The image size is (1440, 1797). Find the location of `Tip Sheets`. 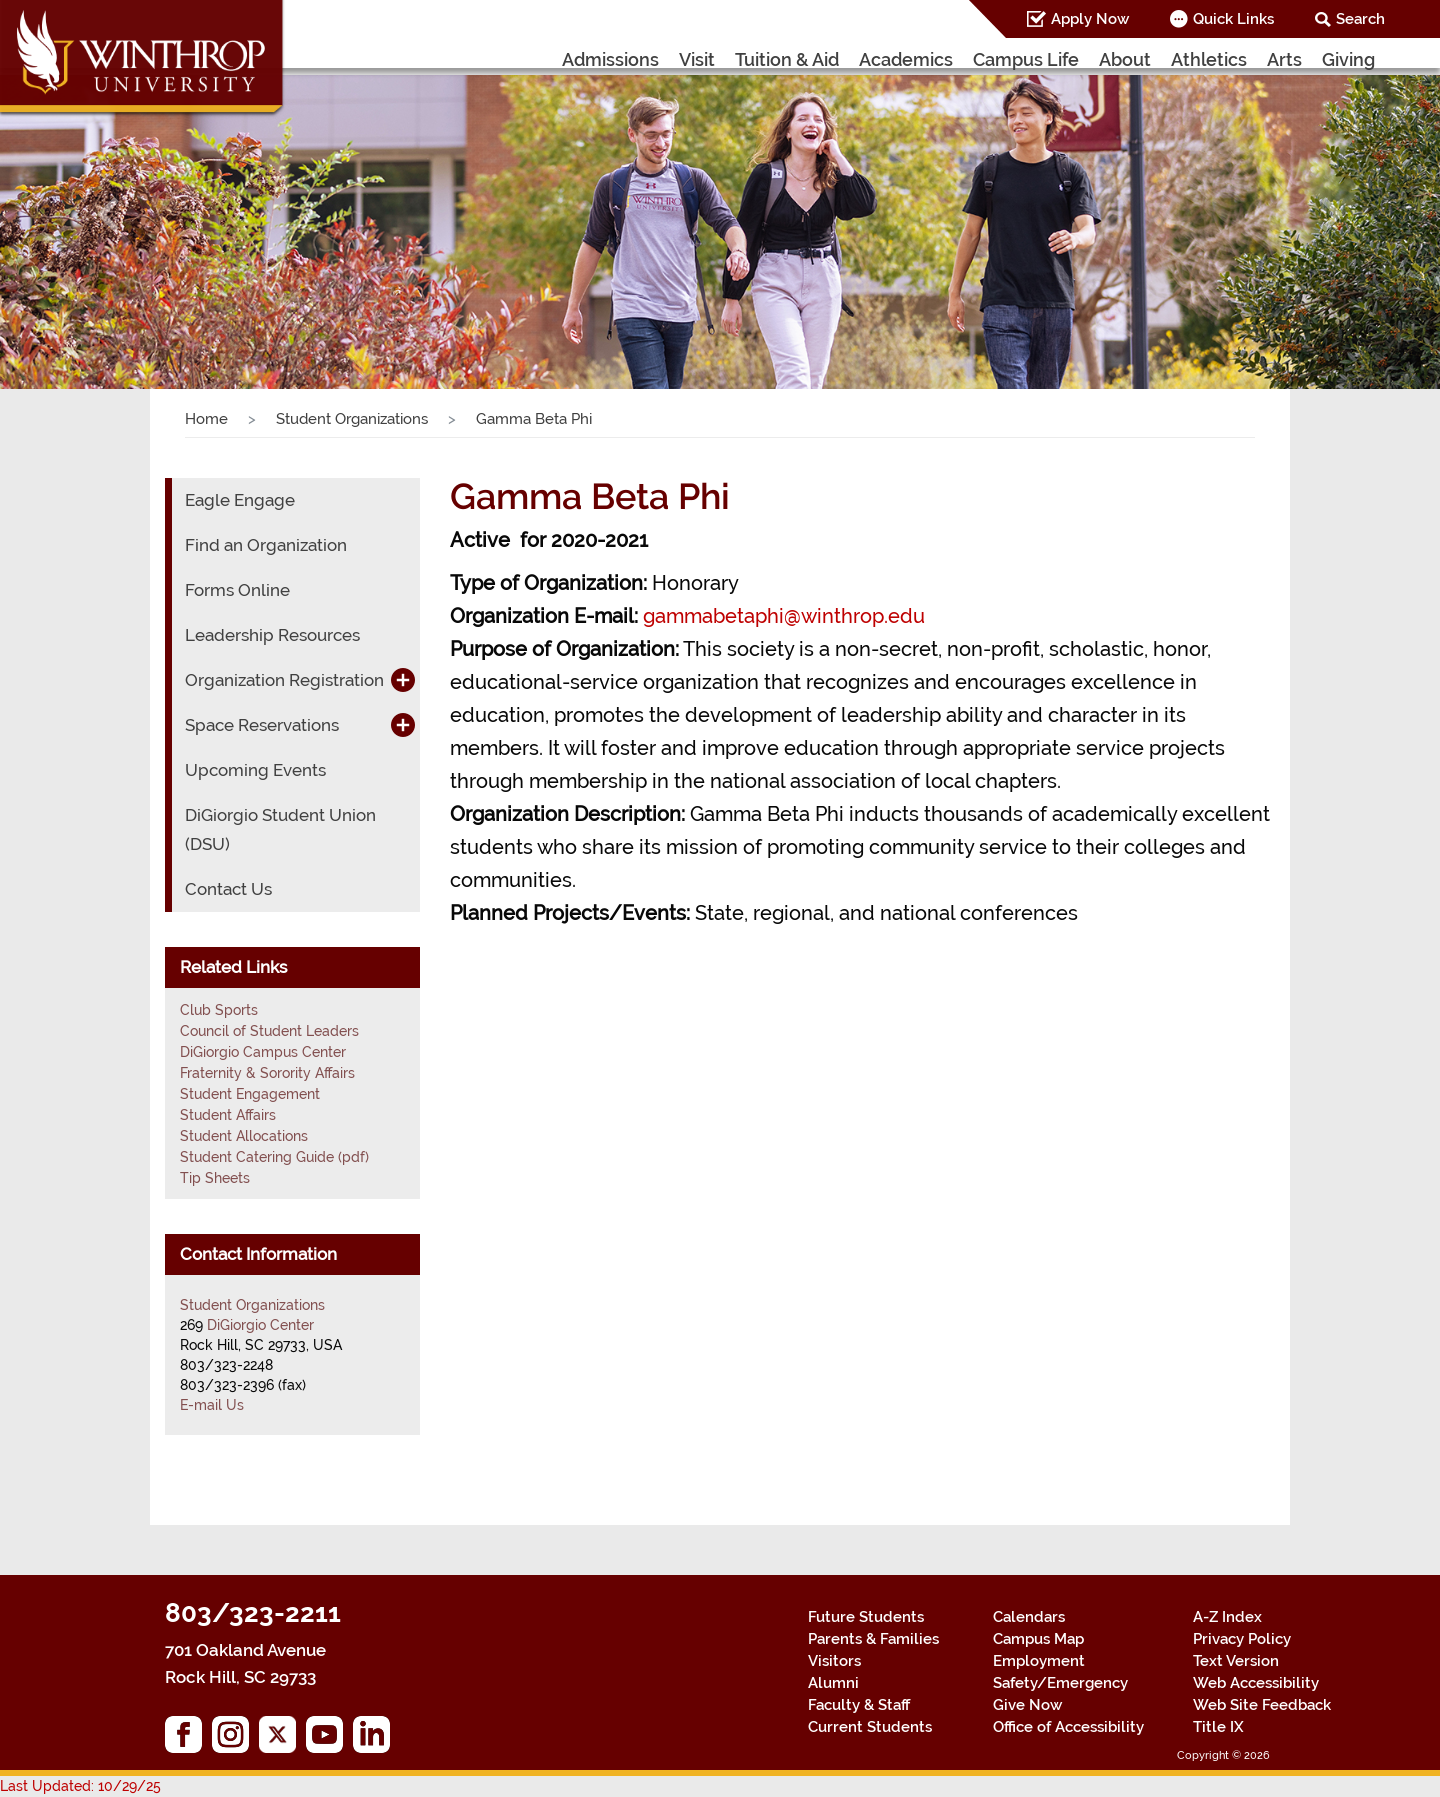

Tip Sheets is located at coordinates (215, 1178).